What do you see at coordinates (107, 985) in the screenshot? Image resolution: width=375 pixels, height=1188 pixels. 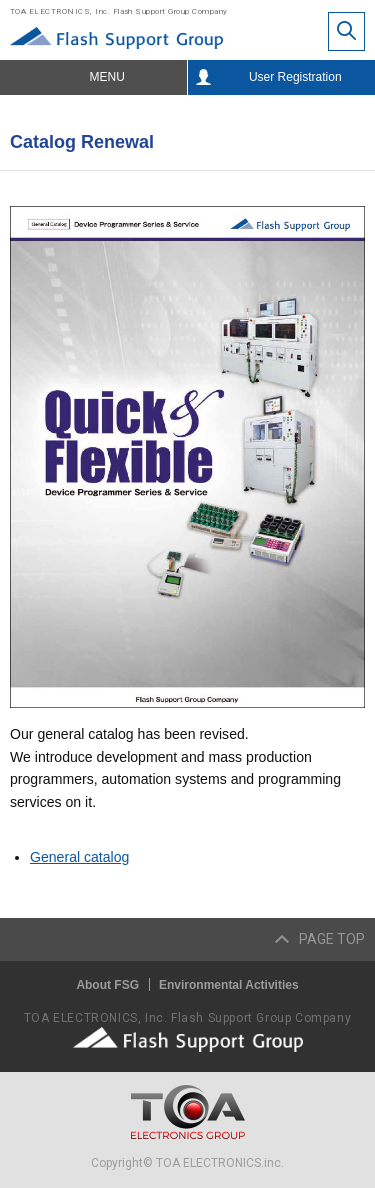 I see `About FSG` at bounding box center [107, 985].